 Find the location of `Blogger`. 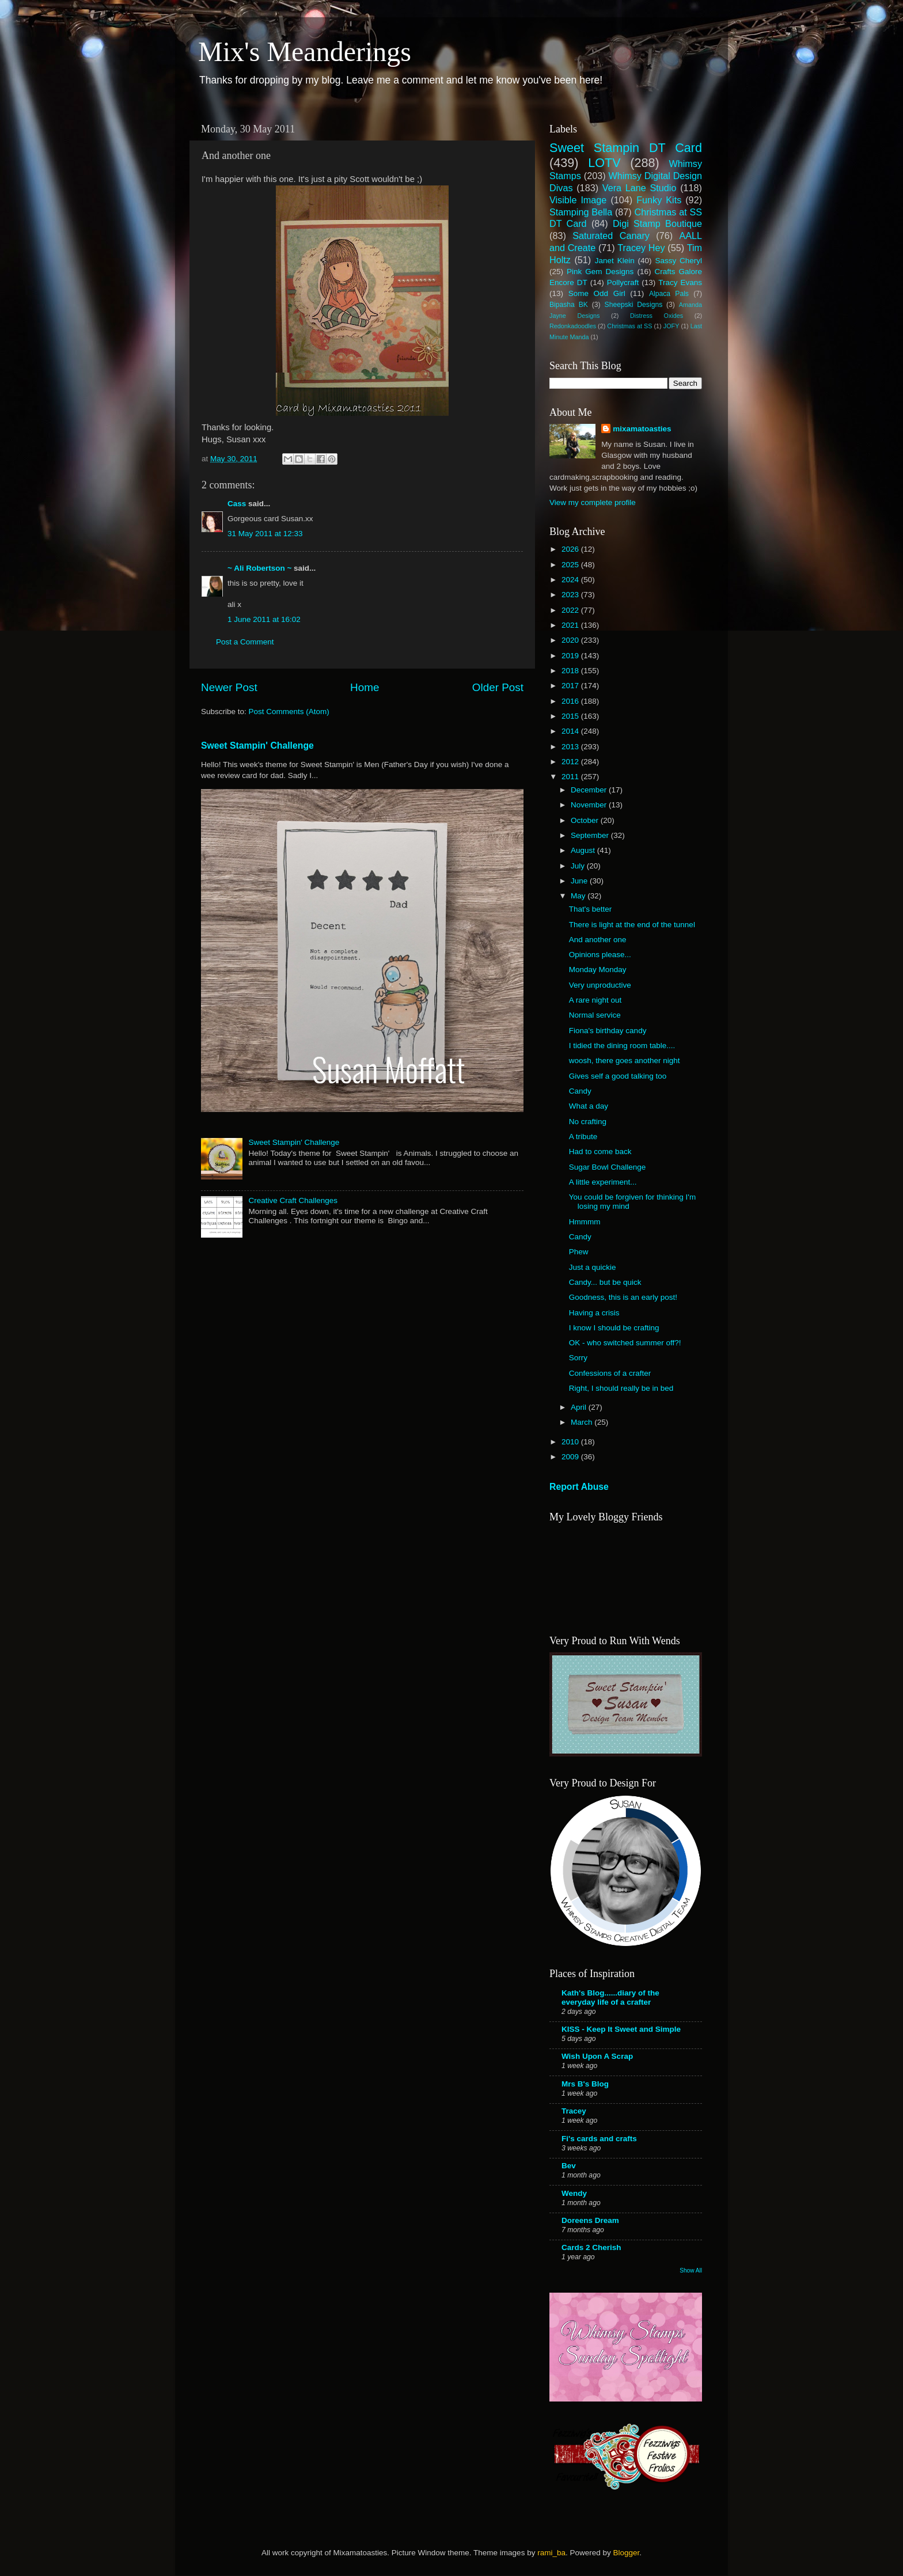

Blogger is located at coordinates (626, 2552).